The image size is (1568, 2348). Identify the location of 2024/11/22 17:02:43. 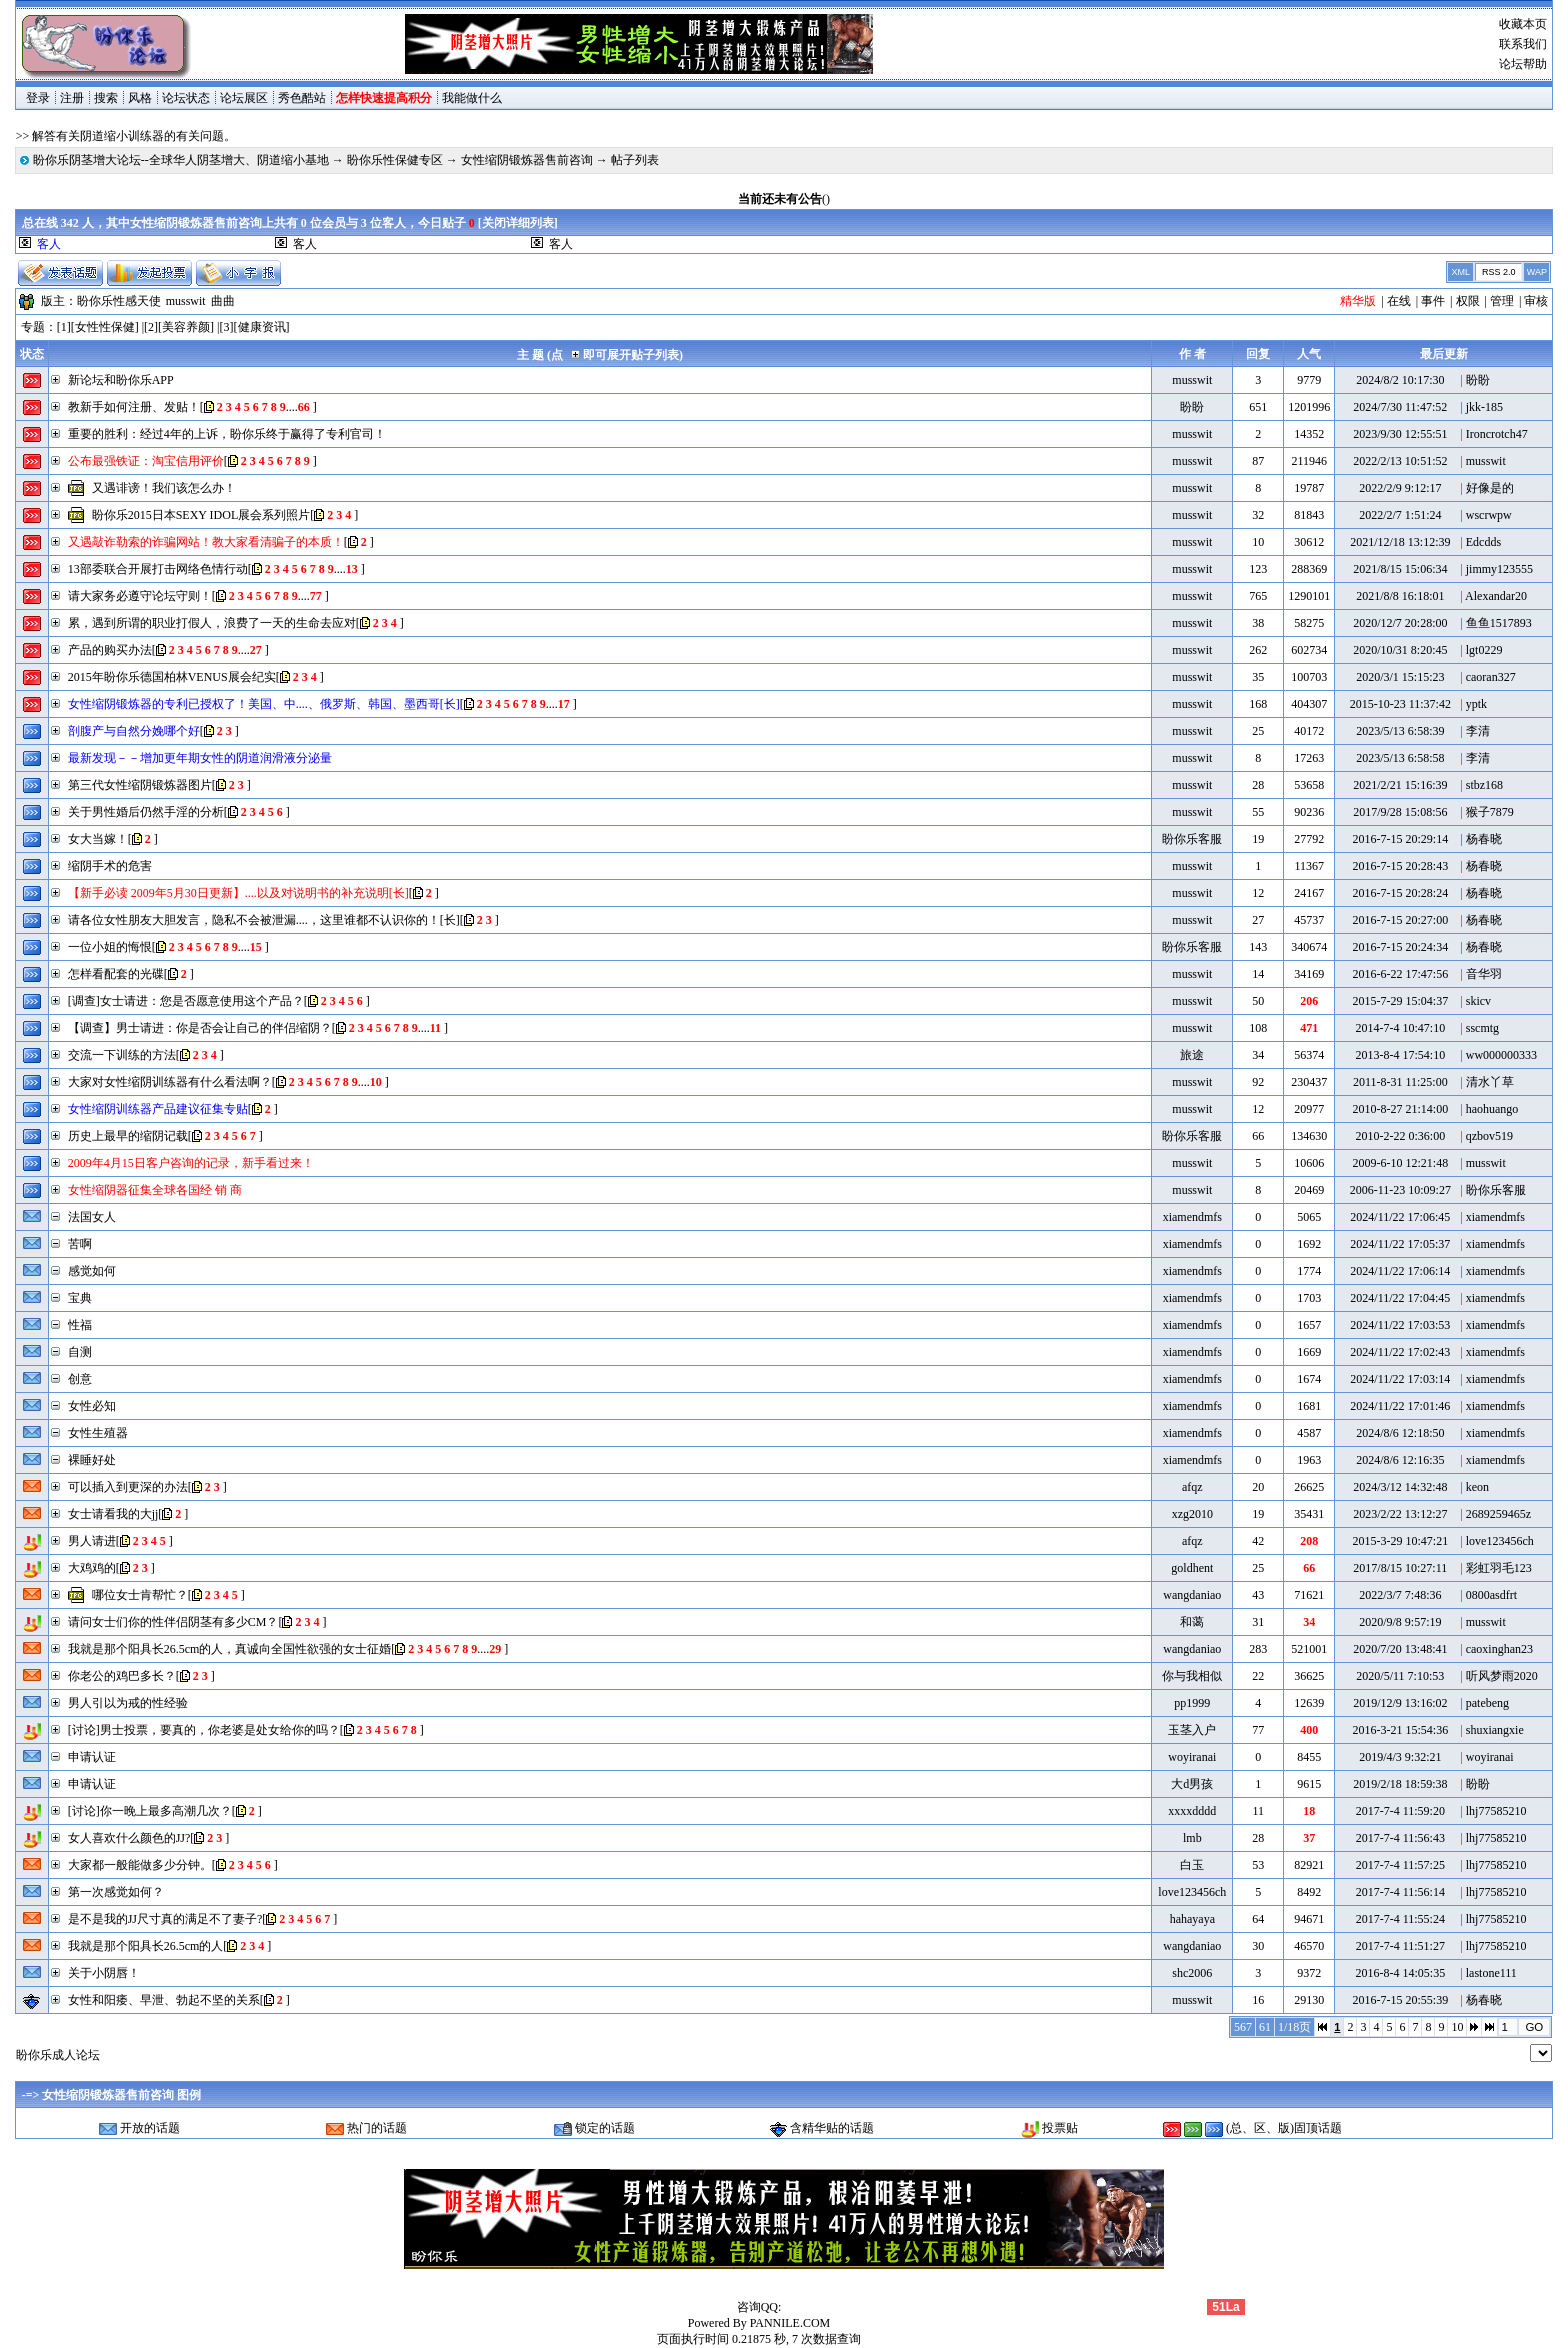
(1400, 1352).